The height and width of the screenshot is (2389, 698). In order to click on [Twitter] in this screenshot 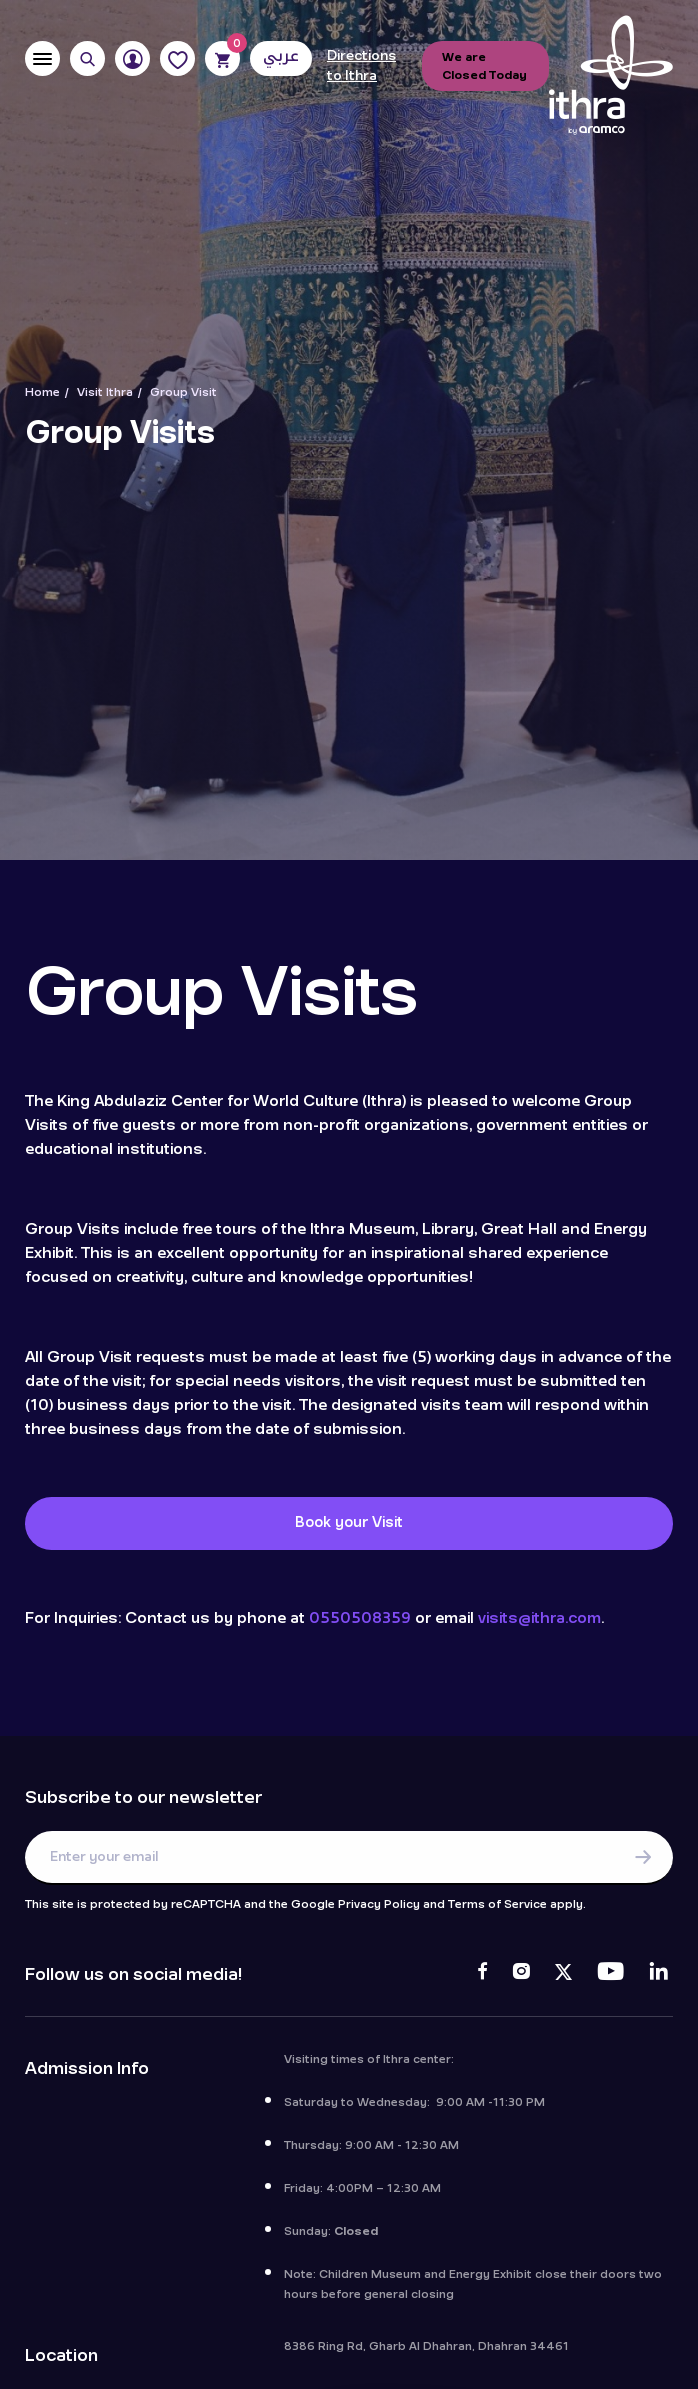, I will do `click(563, 1975)`.